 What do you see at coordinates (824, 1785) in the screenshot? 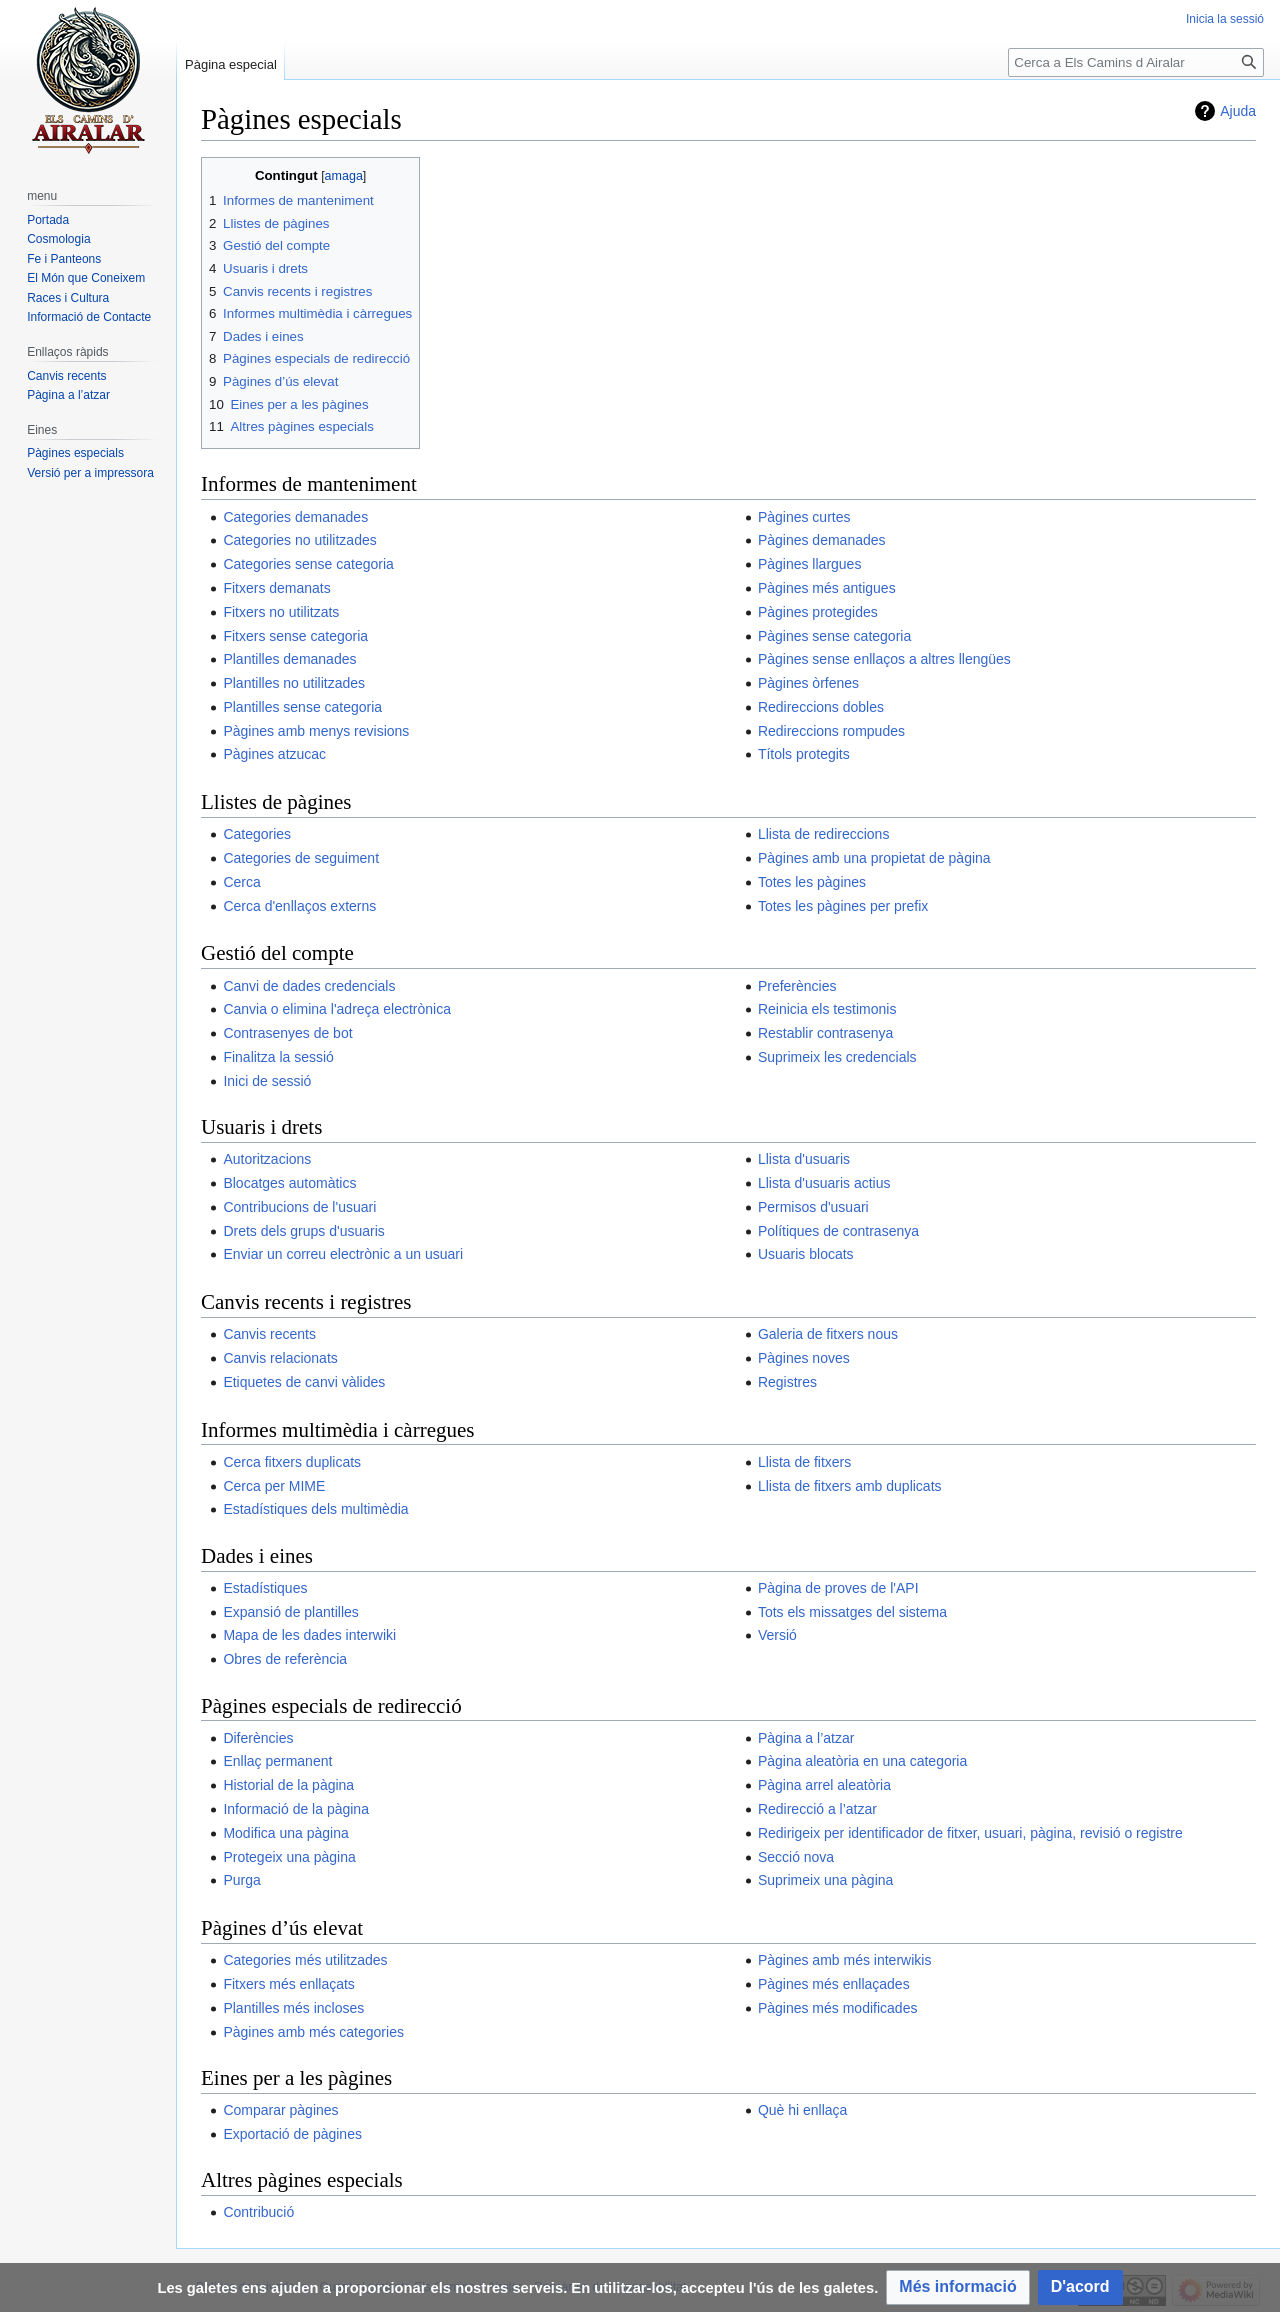
I see `Pàgina arrel aleatòria` at bounding box center [824, 1785].